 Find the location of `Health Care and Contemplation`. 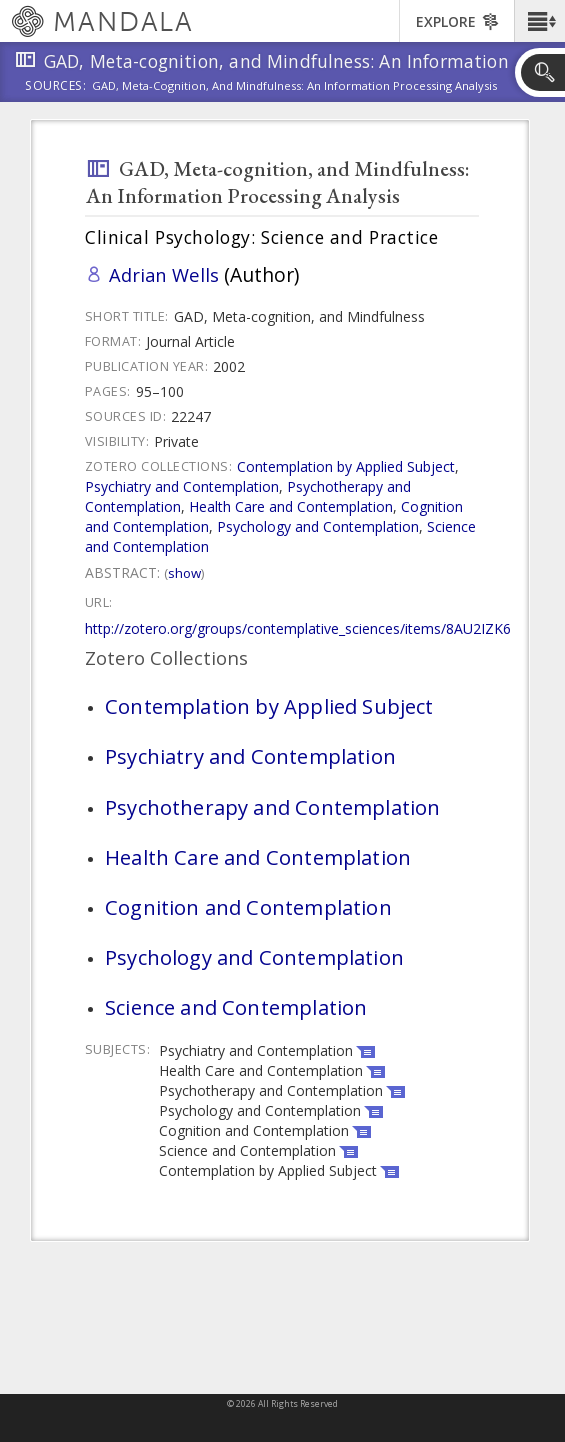

Health Care and Contemplation is located at coordinates (291, 506).